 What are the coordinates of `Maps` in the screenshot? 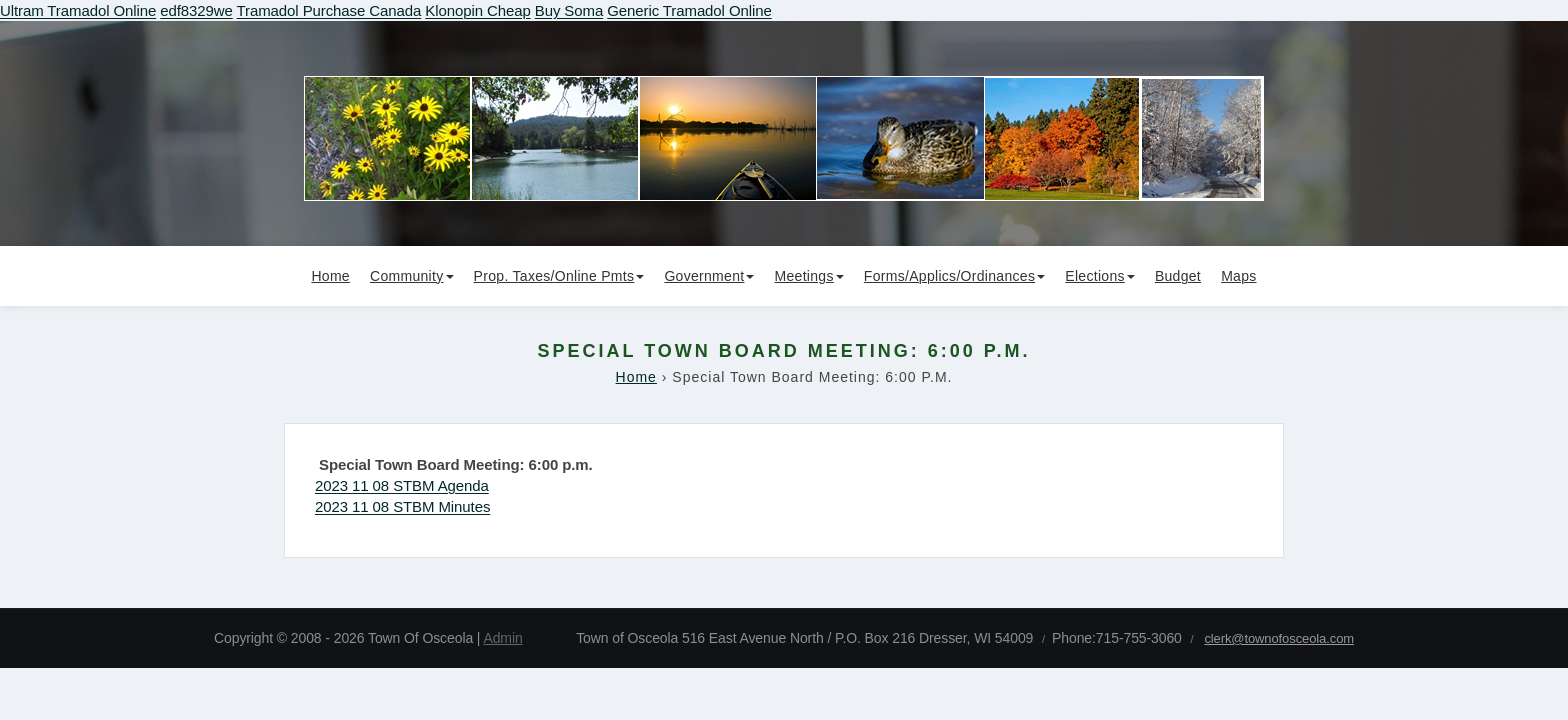 It's located at (1238, 276).